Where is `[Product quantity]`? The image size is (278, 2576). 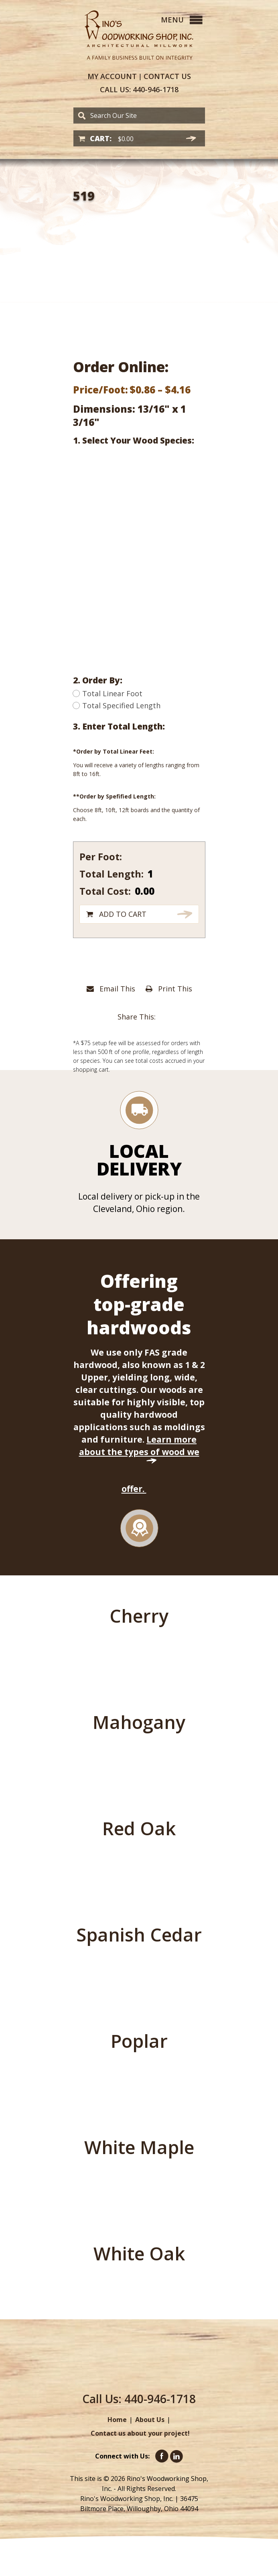
[Product quantity] is located at coordinates (158, 873).